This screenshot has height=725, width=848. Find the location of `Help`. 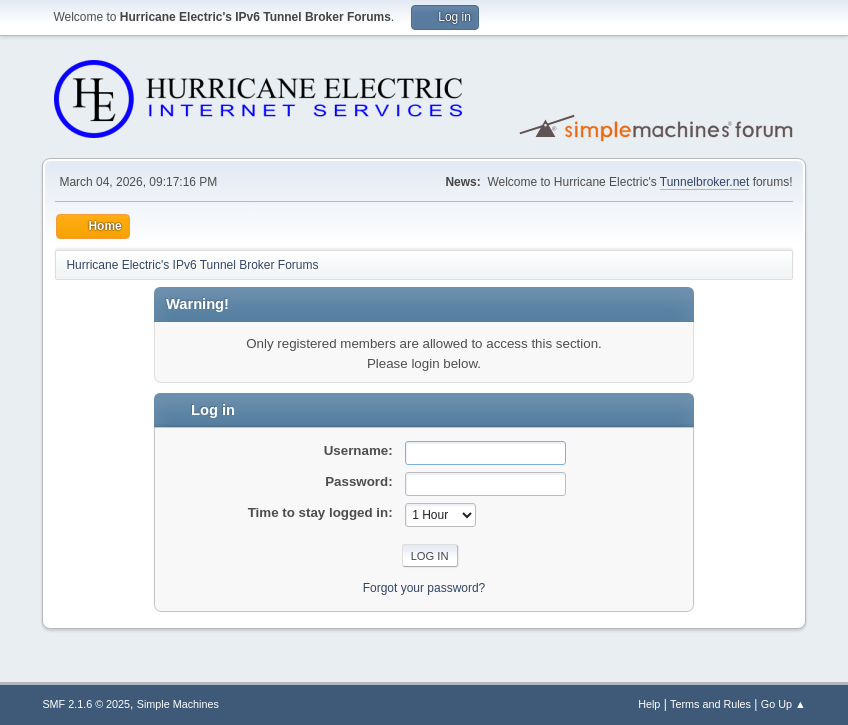

Help is located at coordinates (649, 704).